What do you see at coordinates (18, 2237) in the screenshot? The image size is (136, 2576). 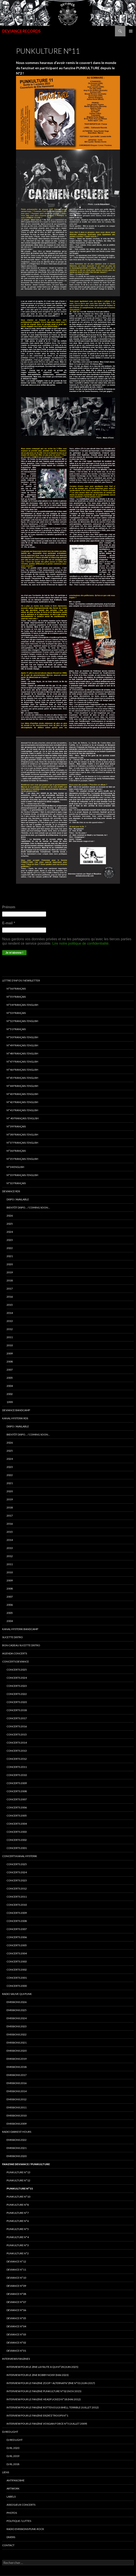 I see `PUNKULTURE N°4` at bounding box center [18, 2237].